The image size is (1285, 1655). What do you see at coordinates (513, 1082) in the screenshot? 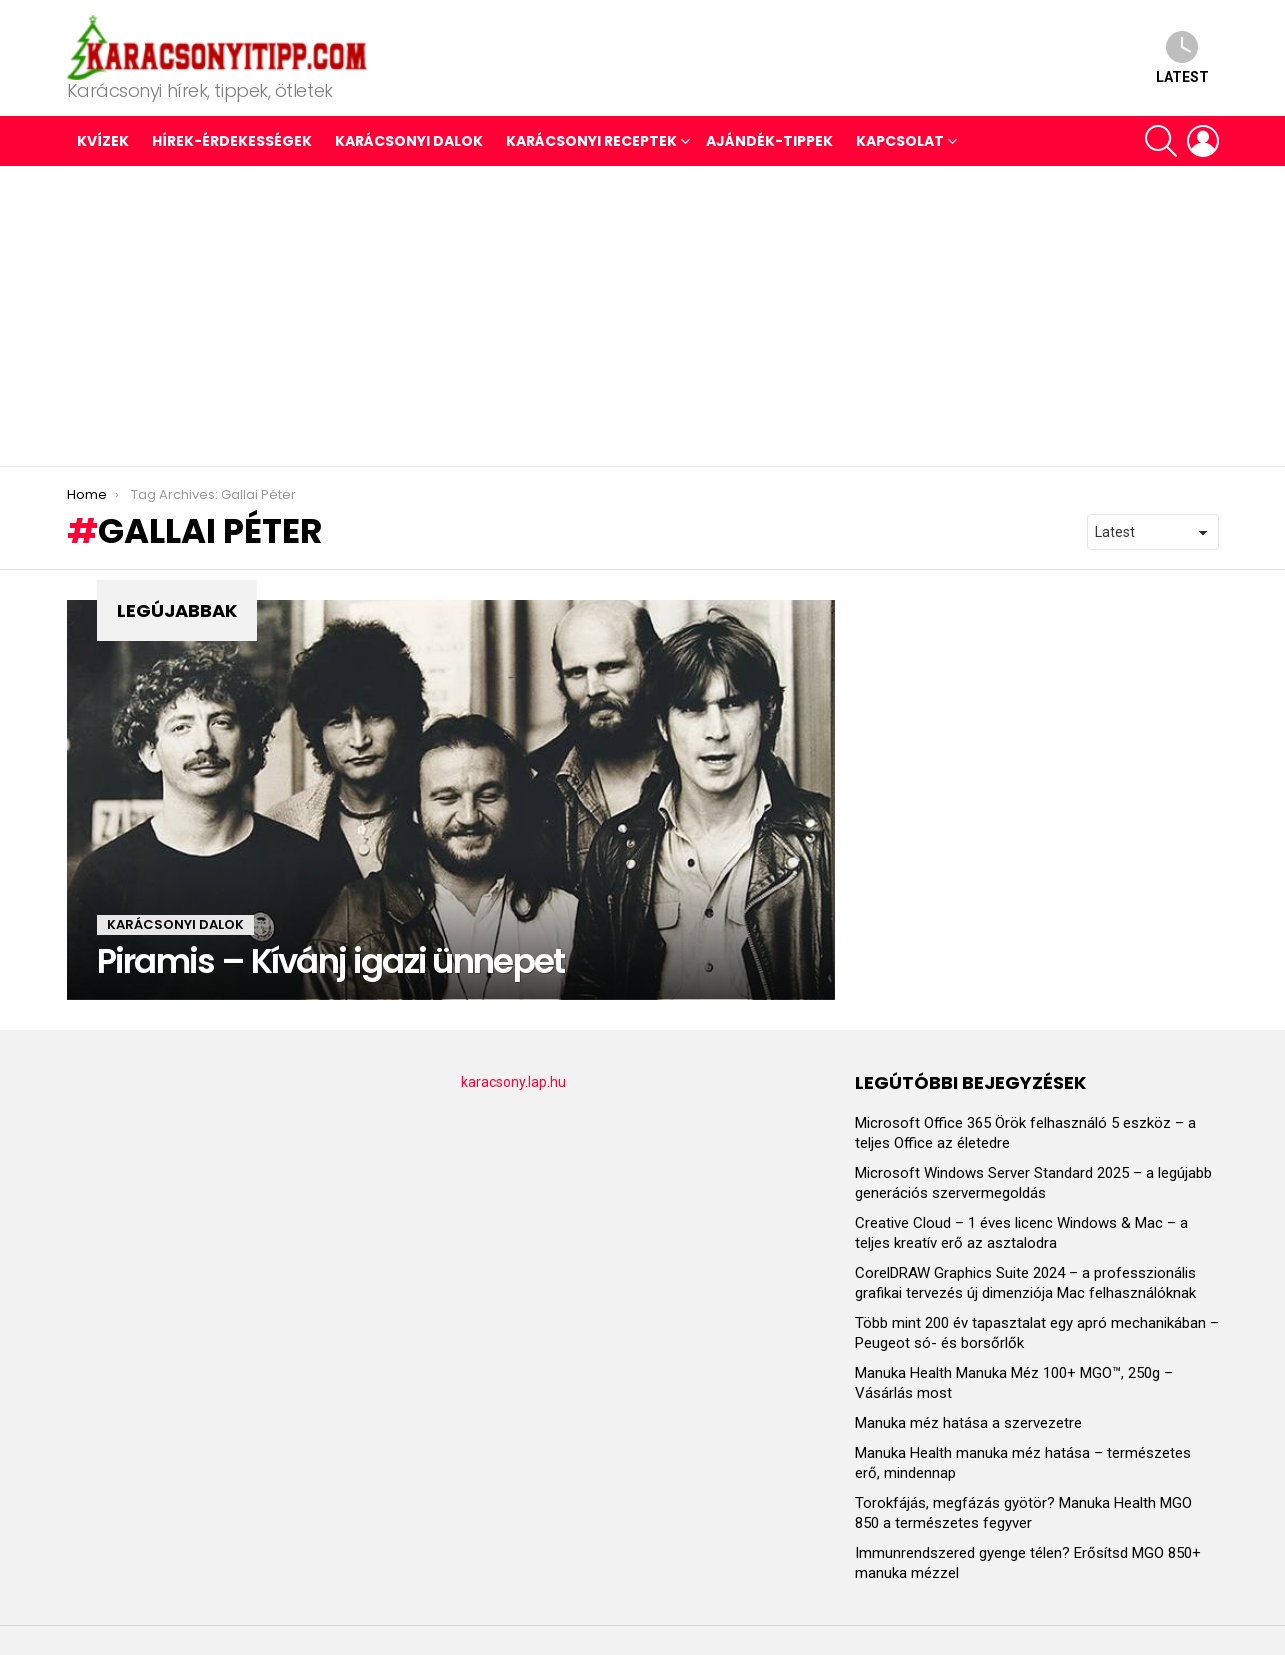
I see `karacsony.lap.hu` at bounding box center [513, 1082].